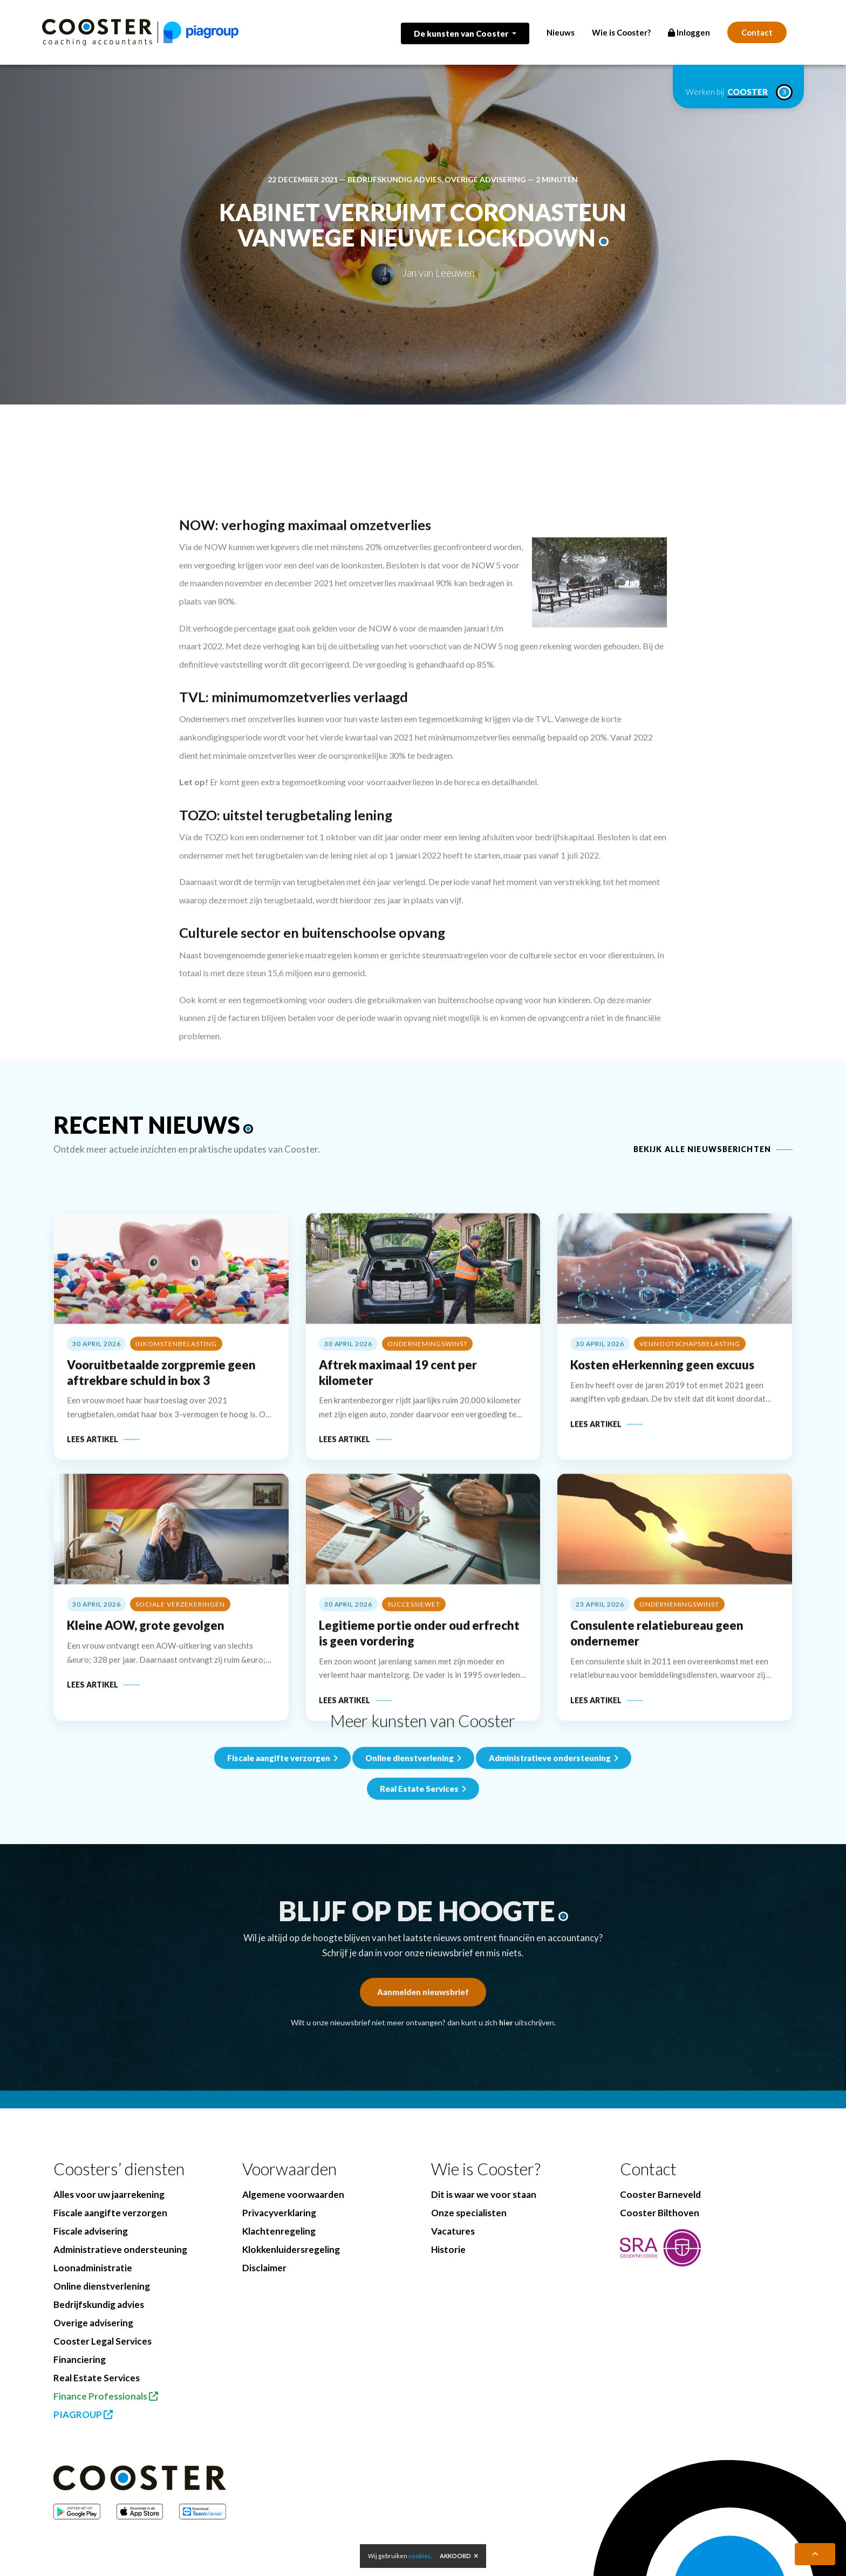  What do you see at coordinates (483, 2194) in the screenshot?
I see `Dit is waar we voor staan` at bounding box center [483, 2194].